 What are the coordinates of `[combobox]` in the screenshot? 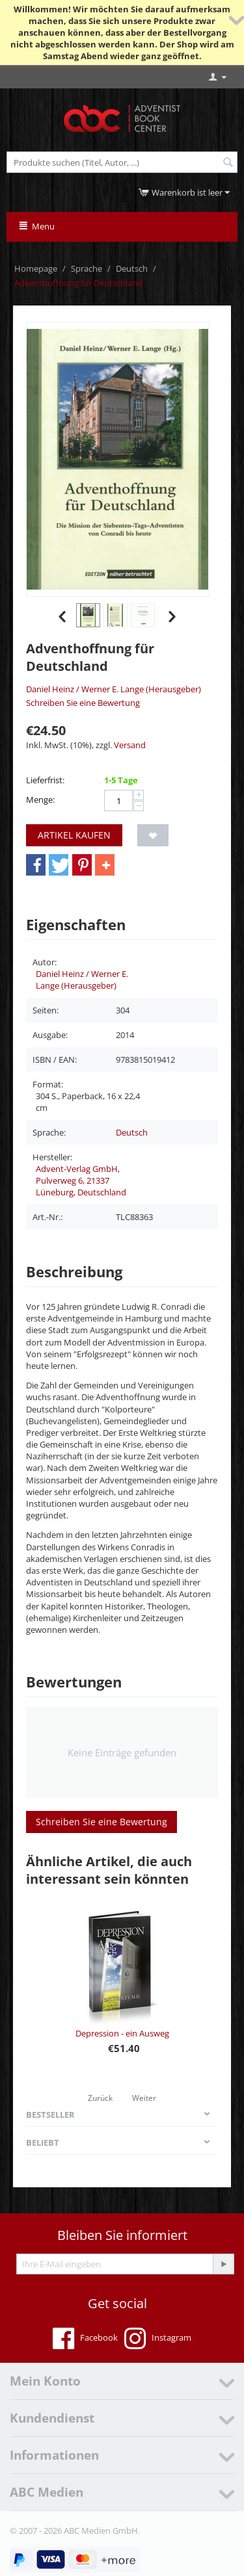 It's located at (122, 162).